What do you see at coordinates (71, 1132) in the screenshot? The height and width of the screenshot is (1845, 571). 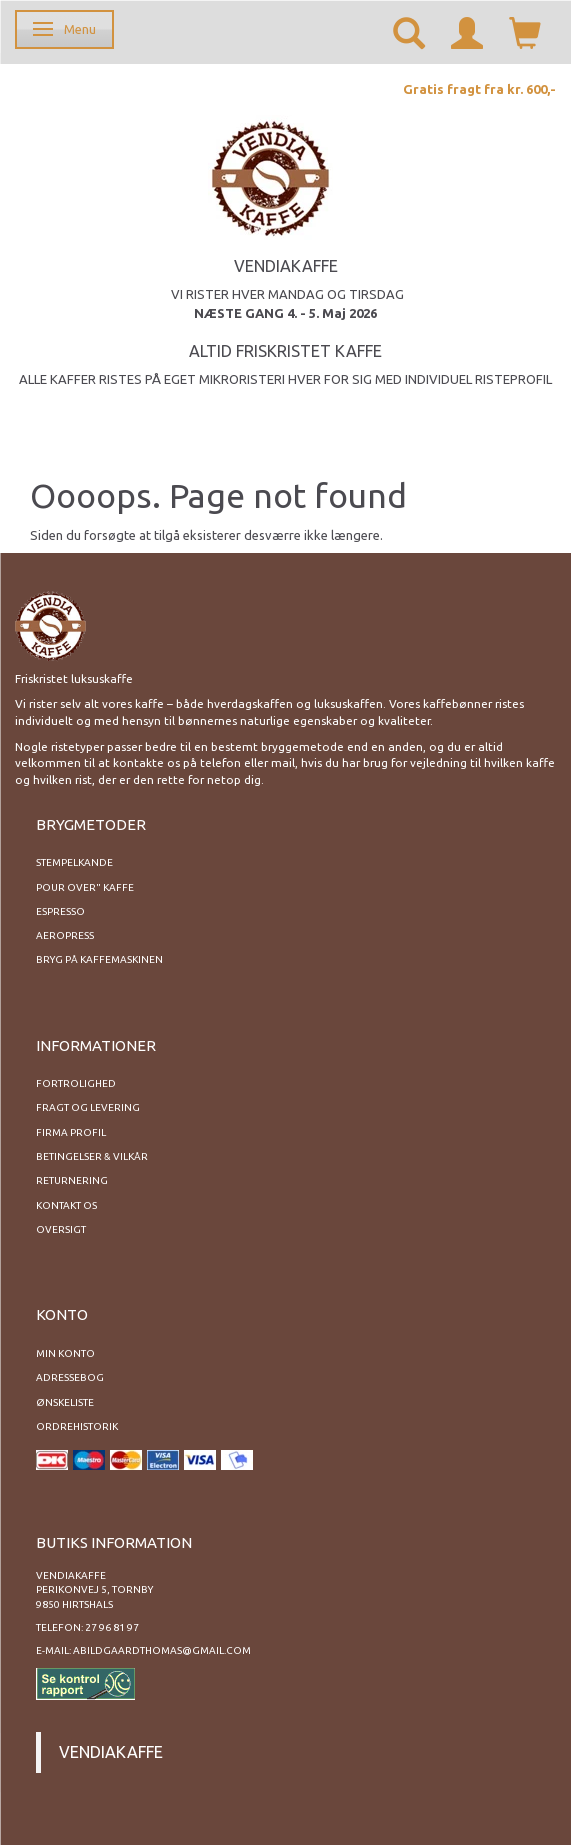 I see `Firma profil` at bounding box center [71, 1132].